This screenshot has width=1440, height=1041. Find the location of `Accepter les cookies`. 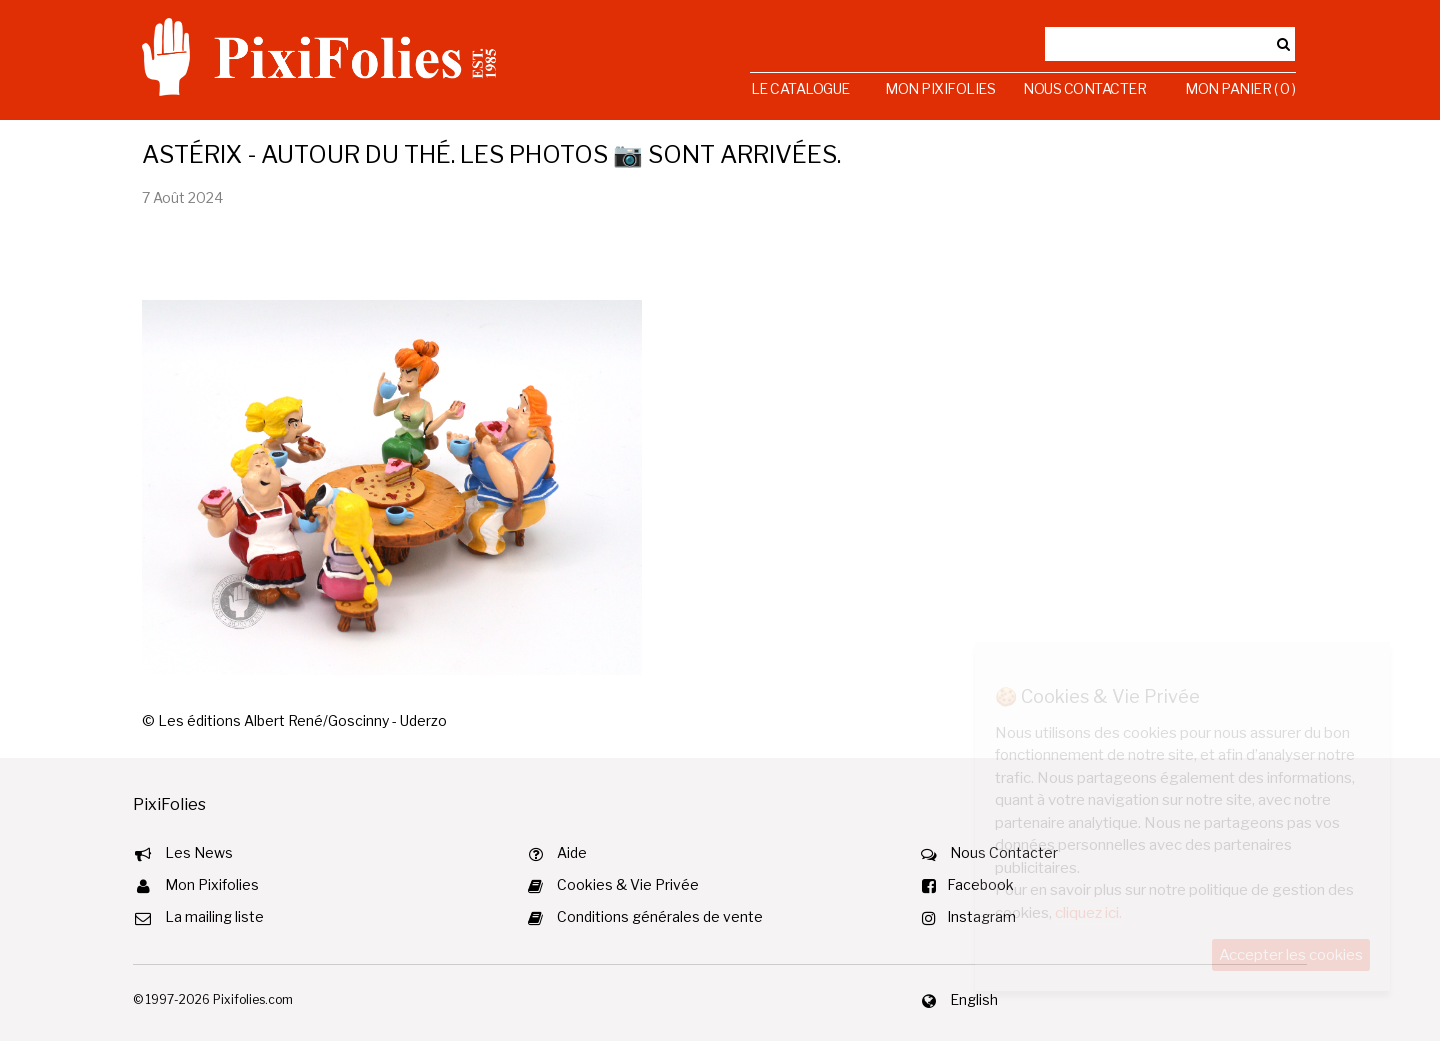

Accepter les cookies is located at coordinates (1291, 955).